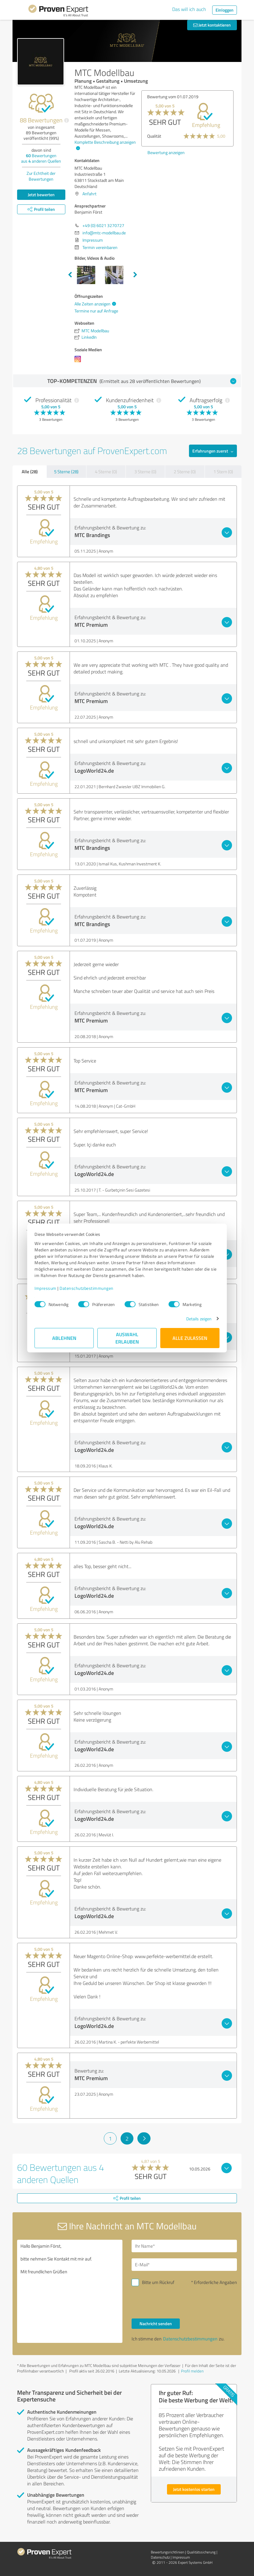 Image resolution: width=254 pixels, height=2576 pixels. Describe the element at coordinates (66, 471) in the screenshot. I see `5 Sterne (28)` at that location.